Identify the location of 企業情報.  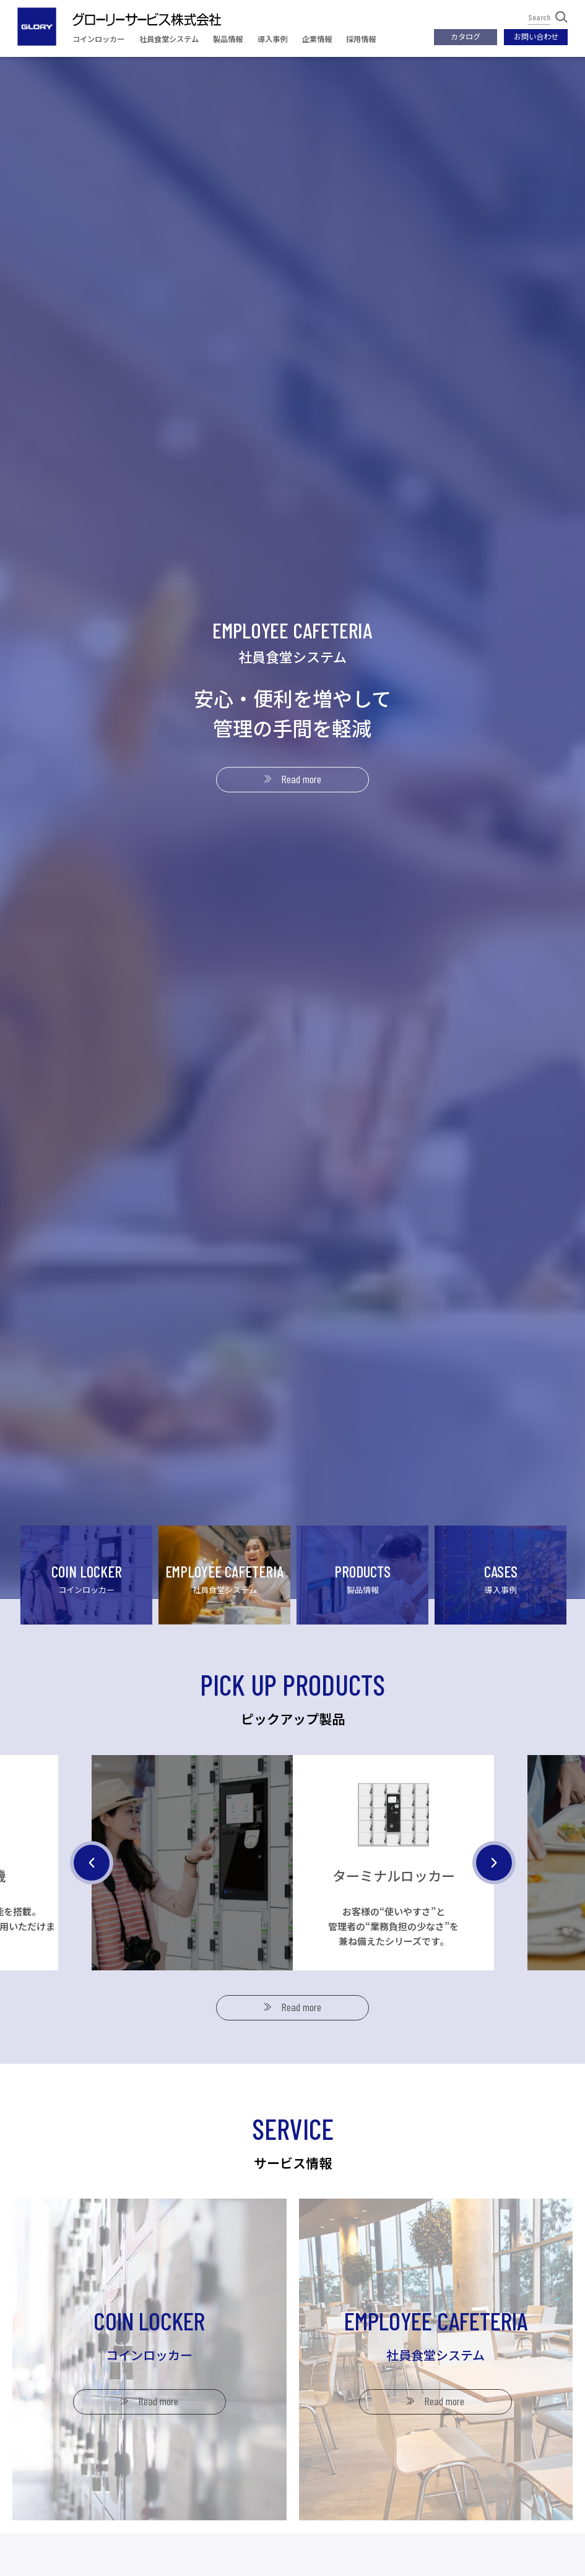
(317, 39).